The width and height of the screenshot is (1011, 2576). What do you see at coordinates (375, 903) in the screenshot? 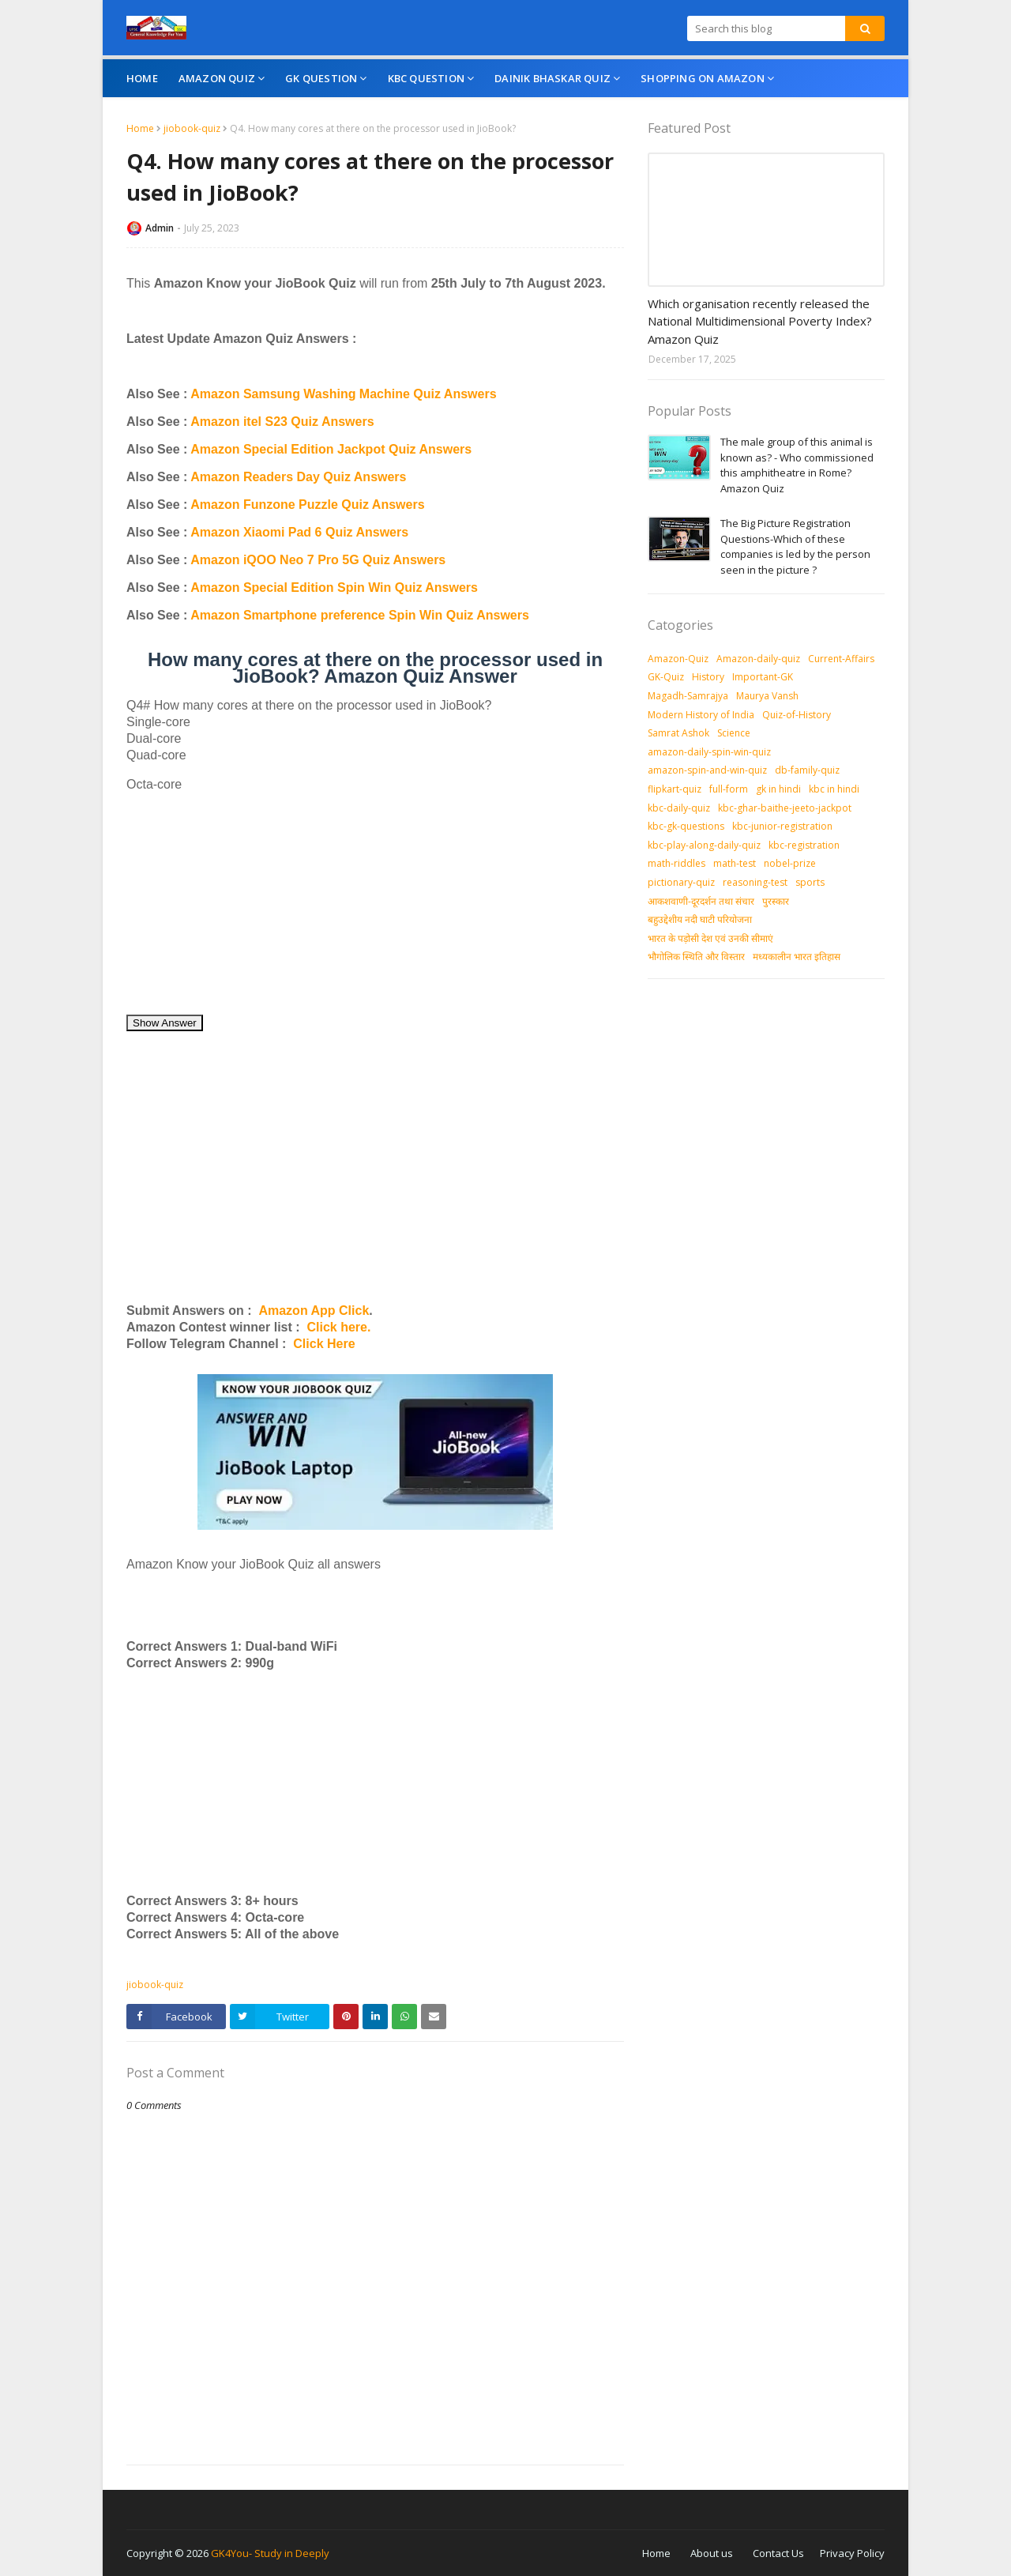
I see `[Advertisement]` at bounding box center [375, 903].